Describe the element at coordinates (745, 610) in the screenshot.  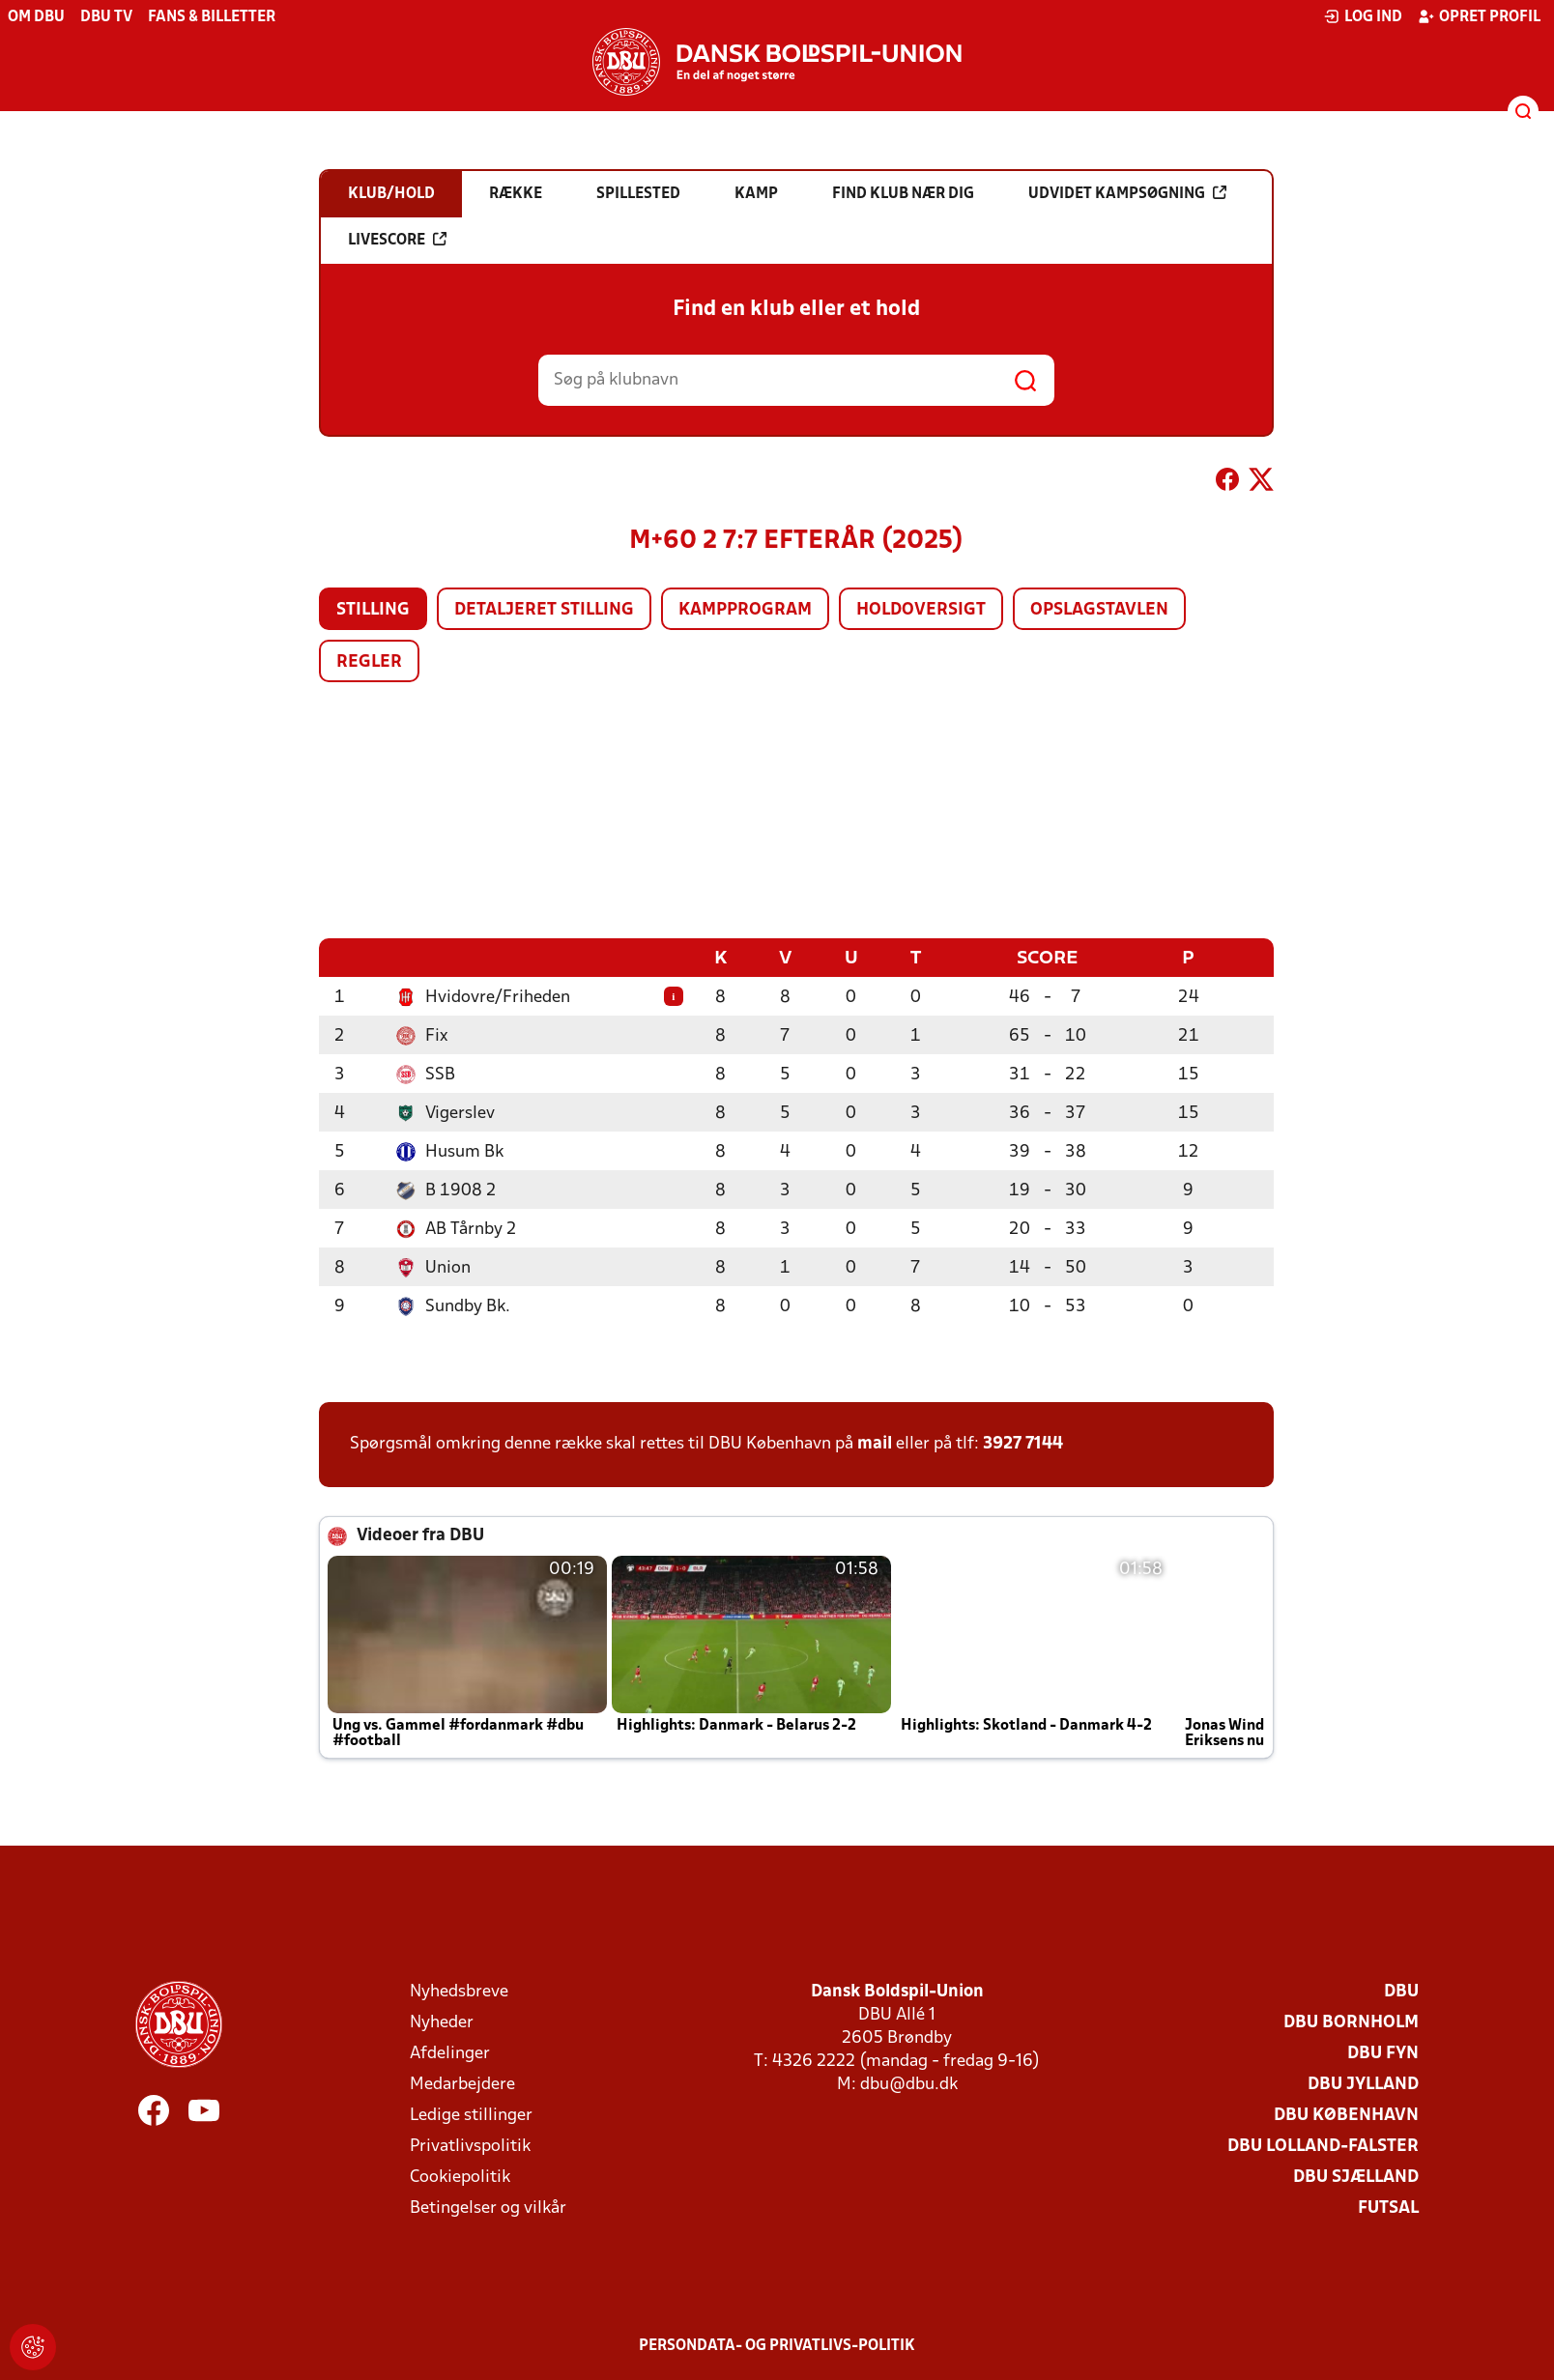
I see `Kampprogram` at that location.